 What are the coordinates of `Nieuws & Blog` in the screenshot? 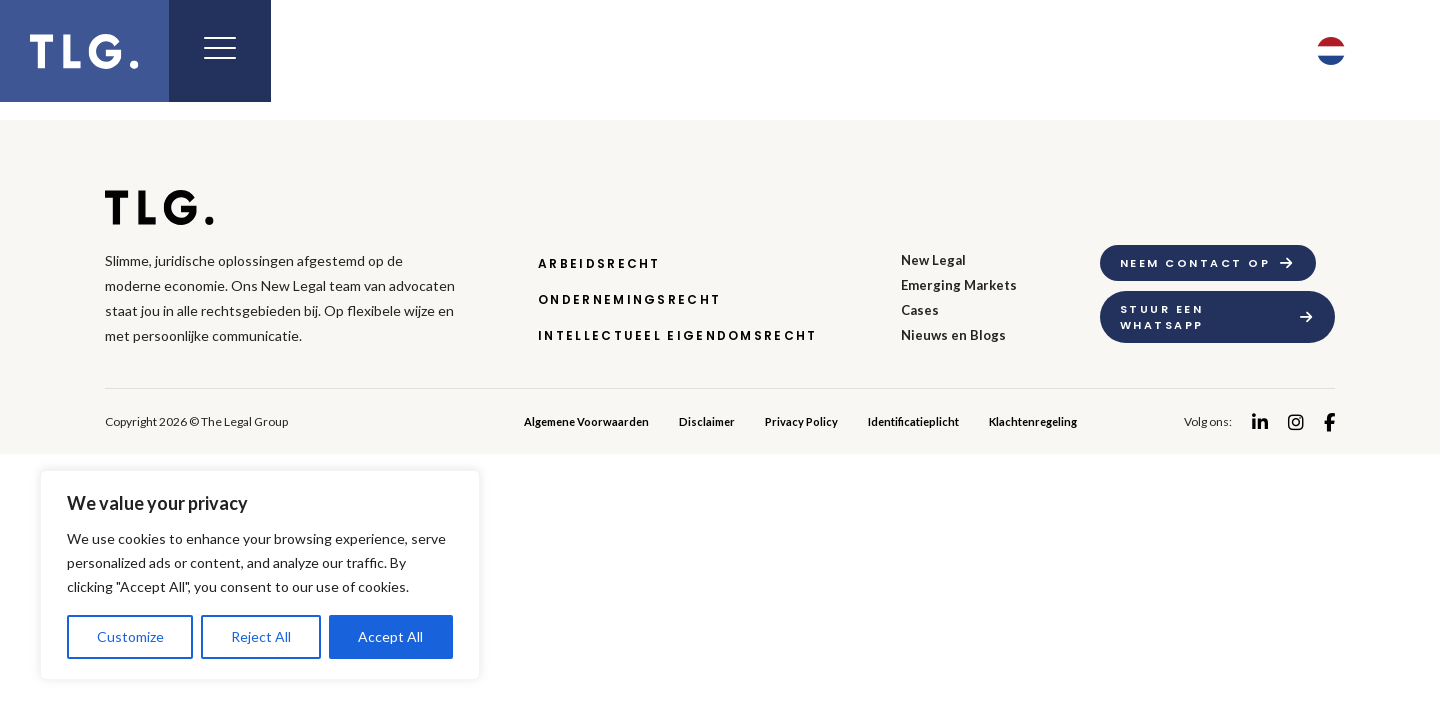 It's located at (1001, 50).